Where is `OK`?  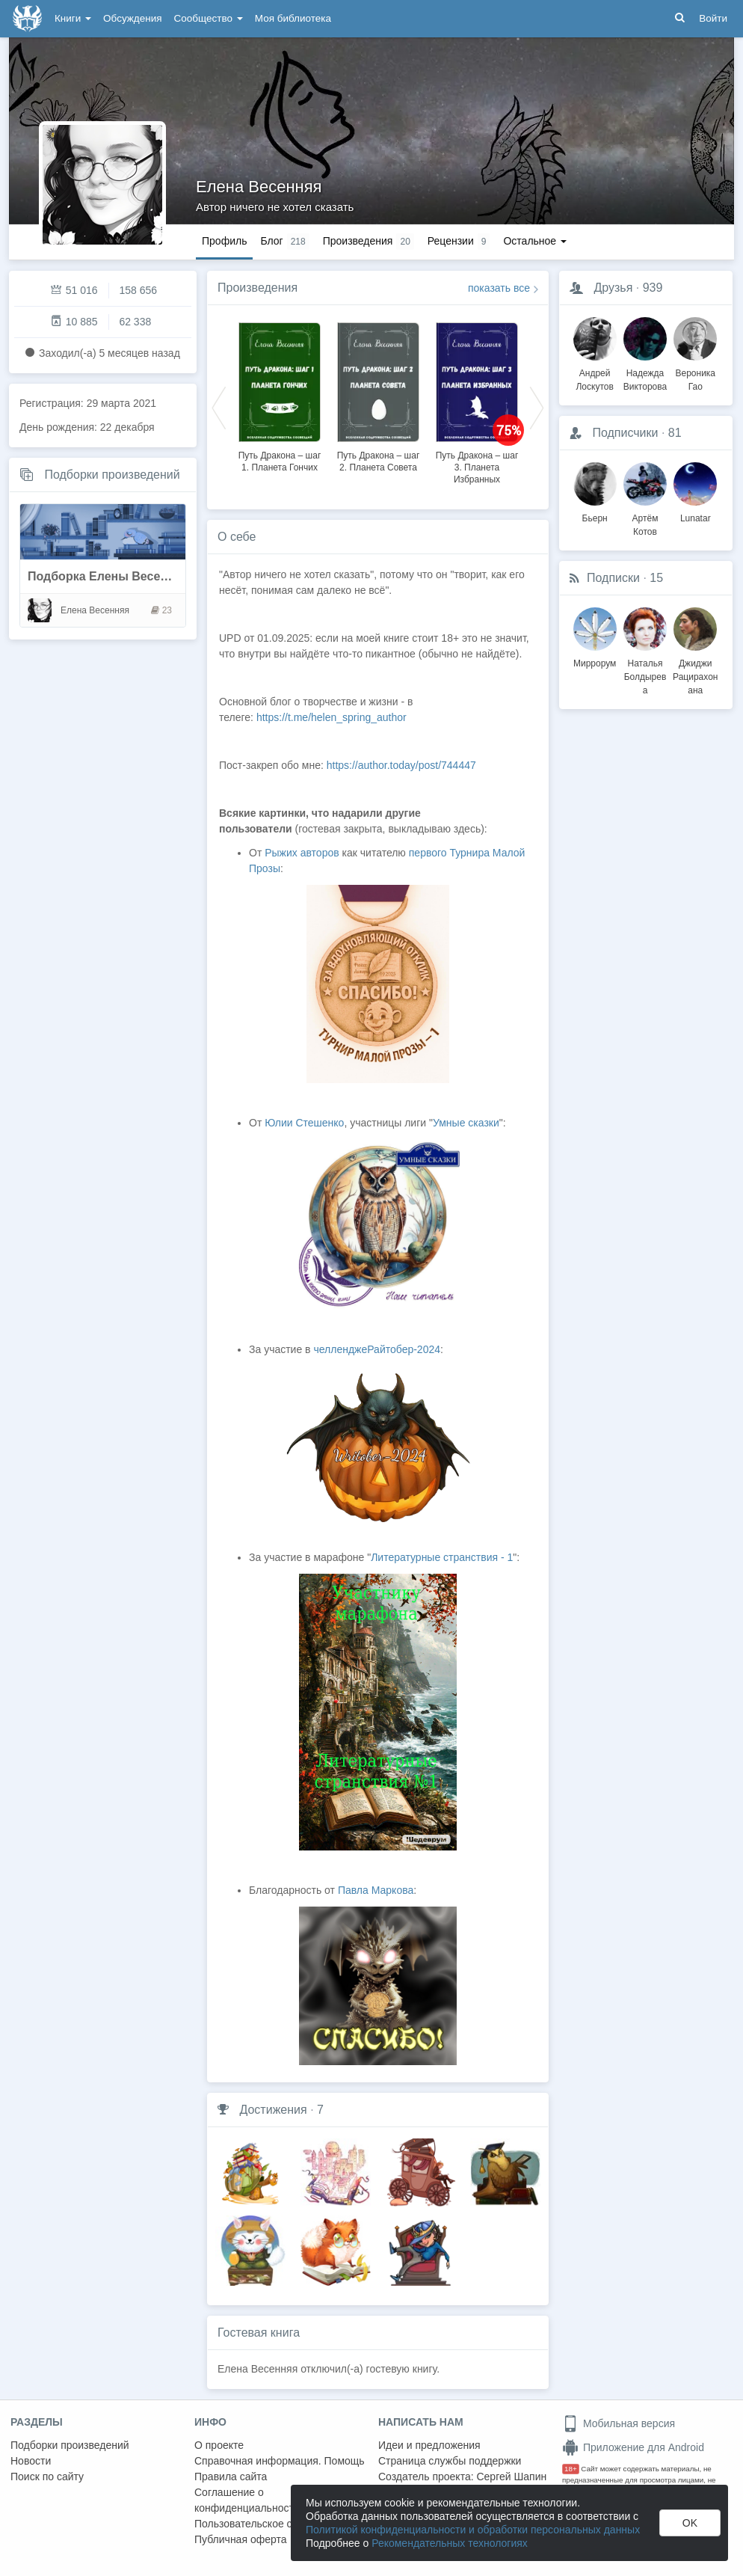 OK is located at coordinates (689, 2523).